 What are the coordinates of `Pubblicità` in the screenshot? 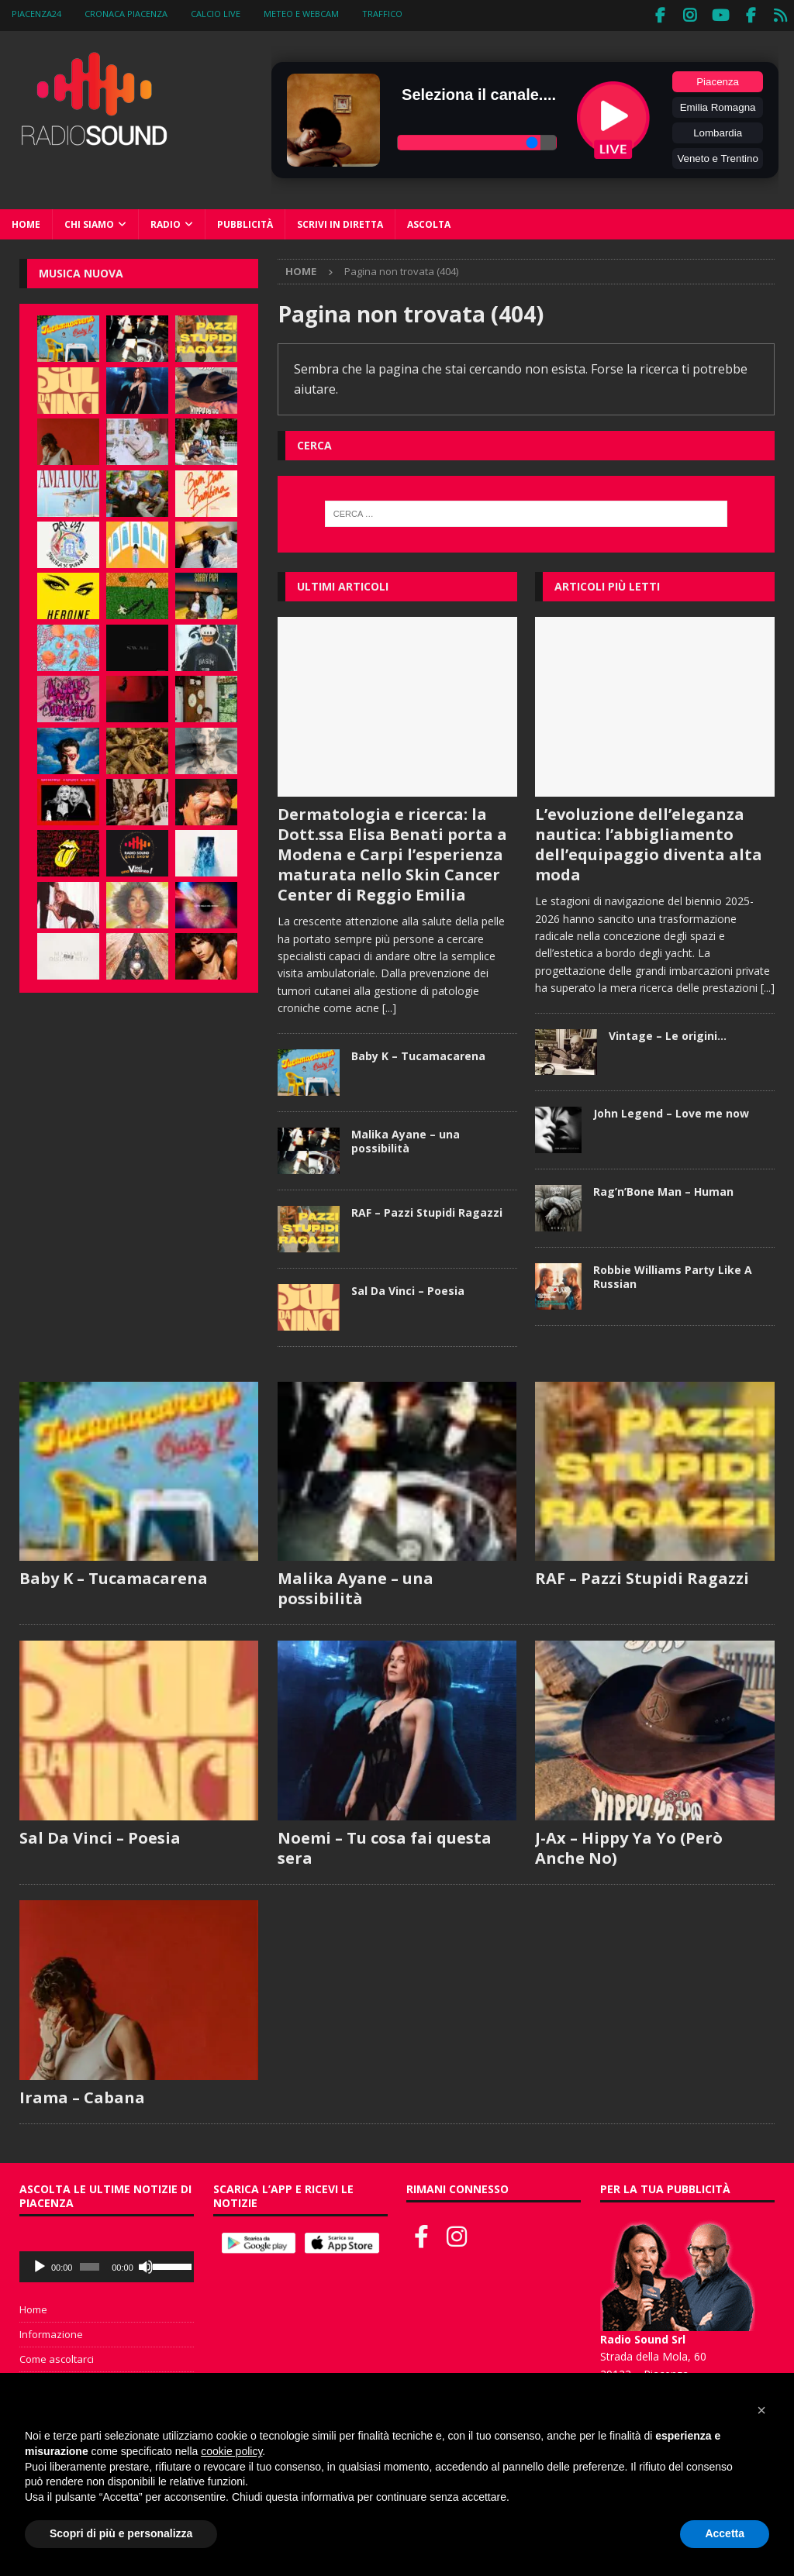 It's located at (245, 220).